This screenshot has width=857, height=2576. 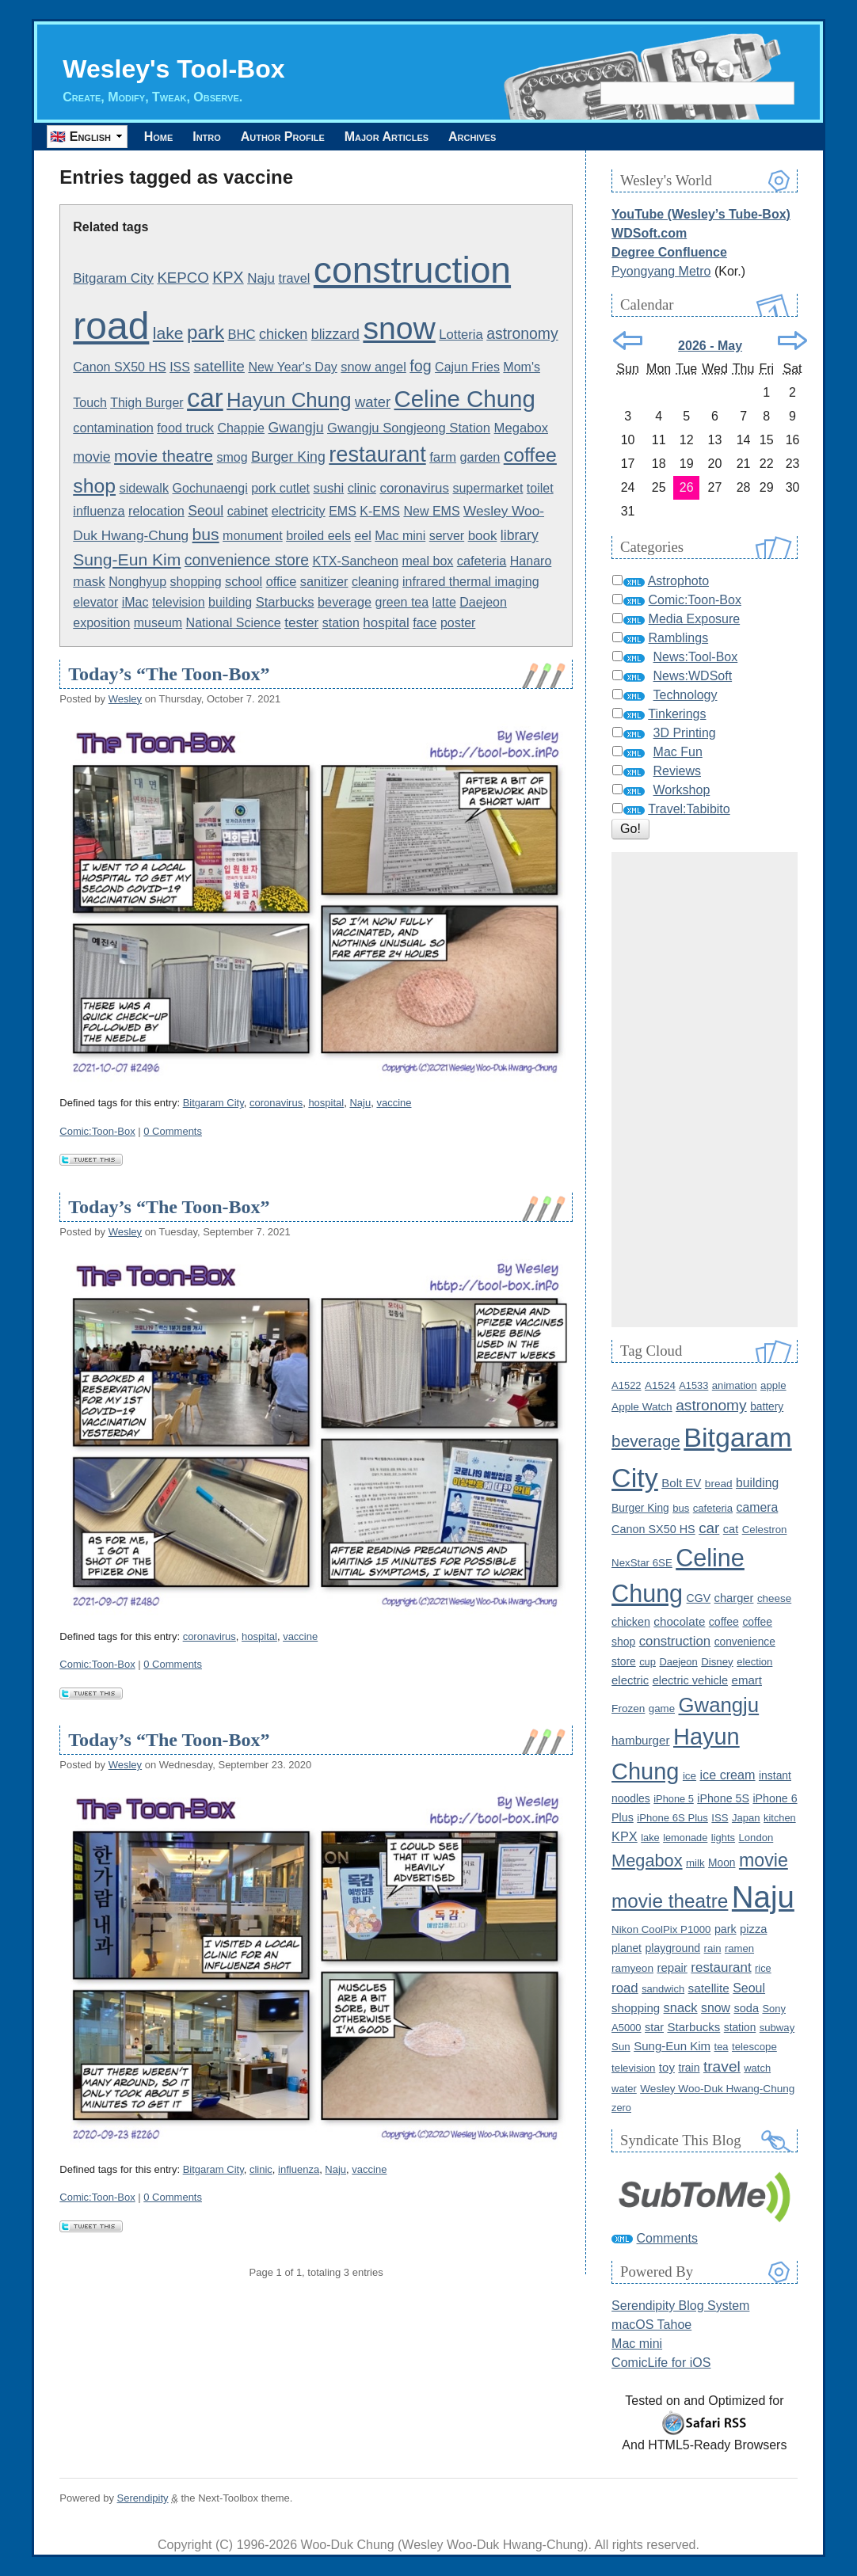 I want to click on road, so click(x=111, y=326).